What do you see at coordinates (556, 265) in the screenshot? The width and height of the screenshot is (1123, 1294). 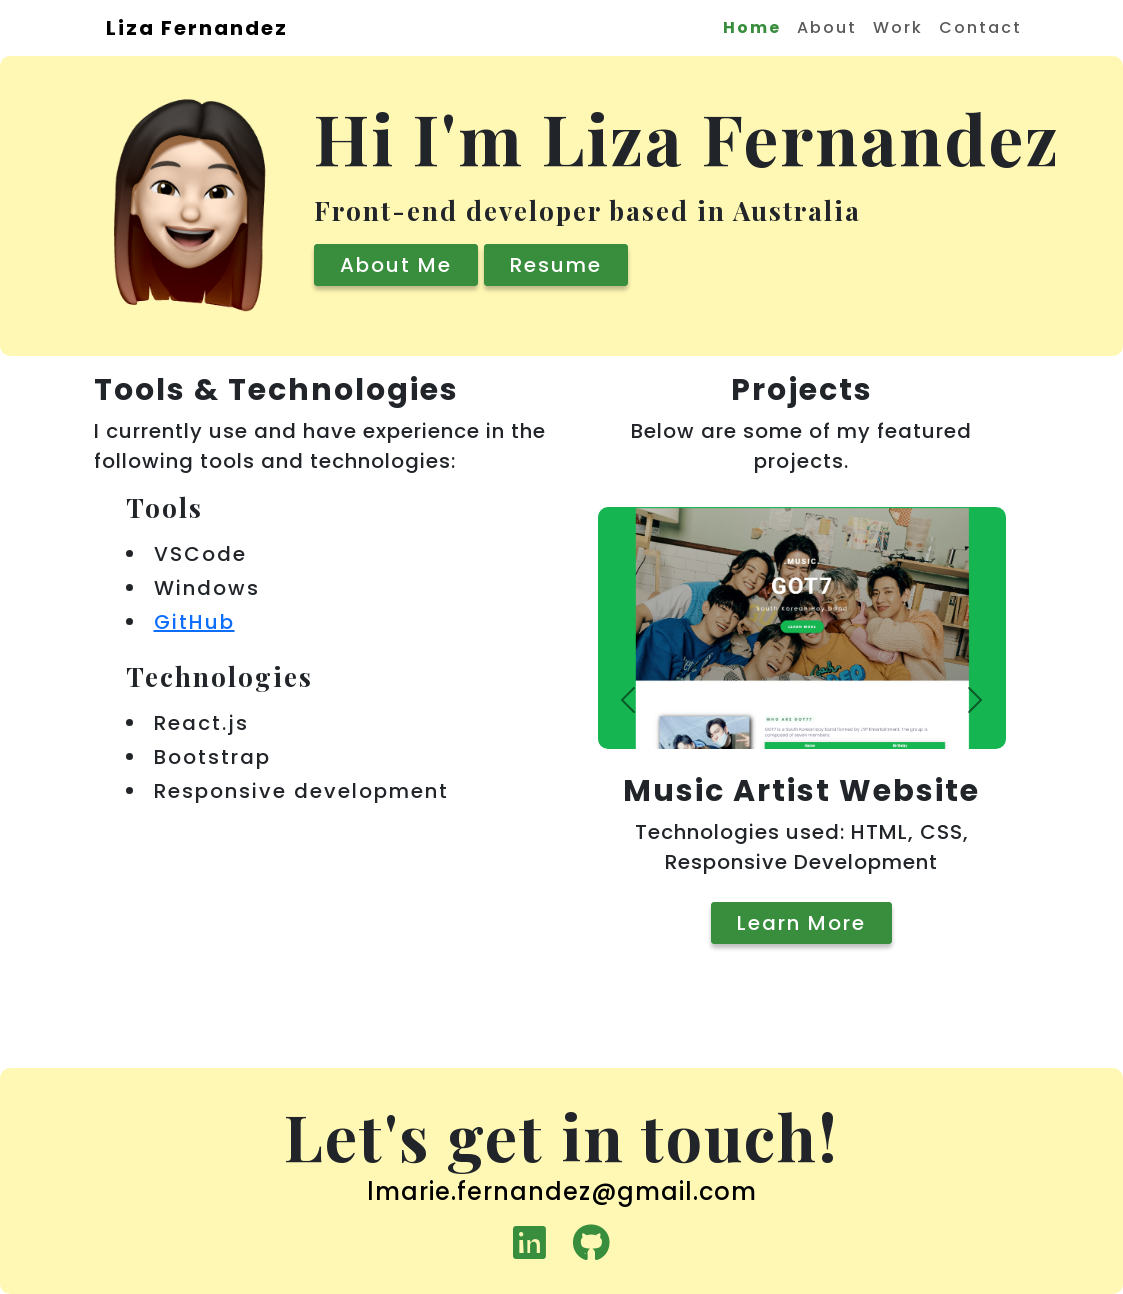 I see `Resume` at bounding box center [556, 265].